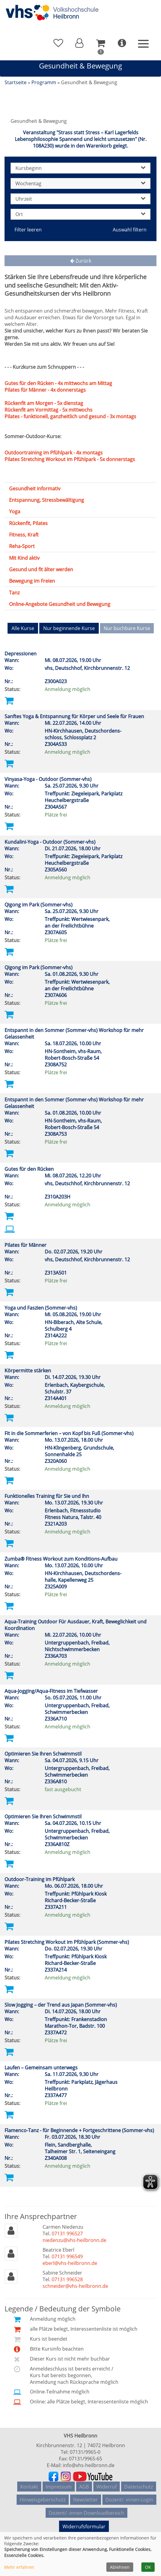  Describe the element at coordinates (80, 2516) in the screenshot. I see `Widerrufsformular` at that location.